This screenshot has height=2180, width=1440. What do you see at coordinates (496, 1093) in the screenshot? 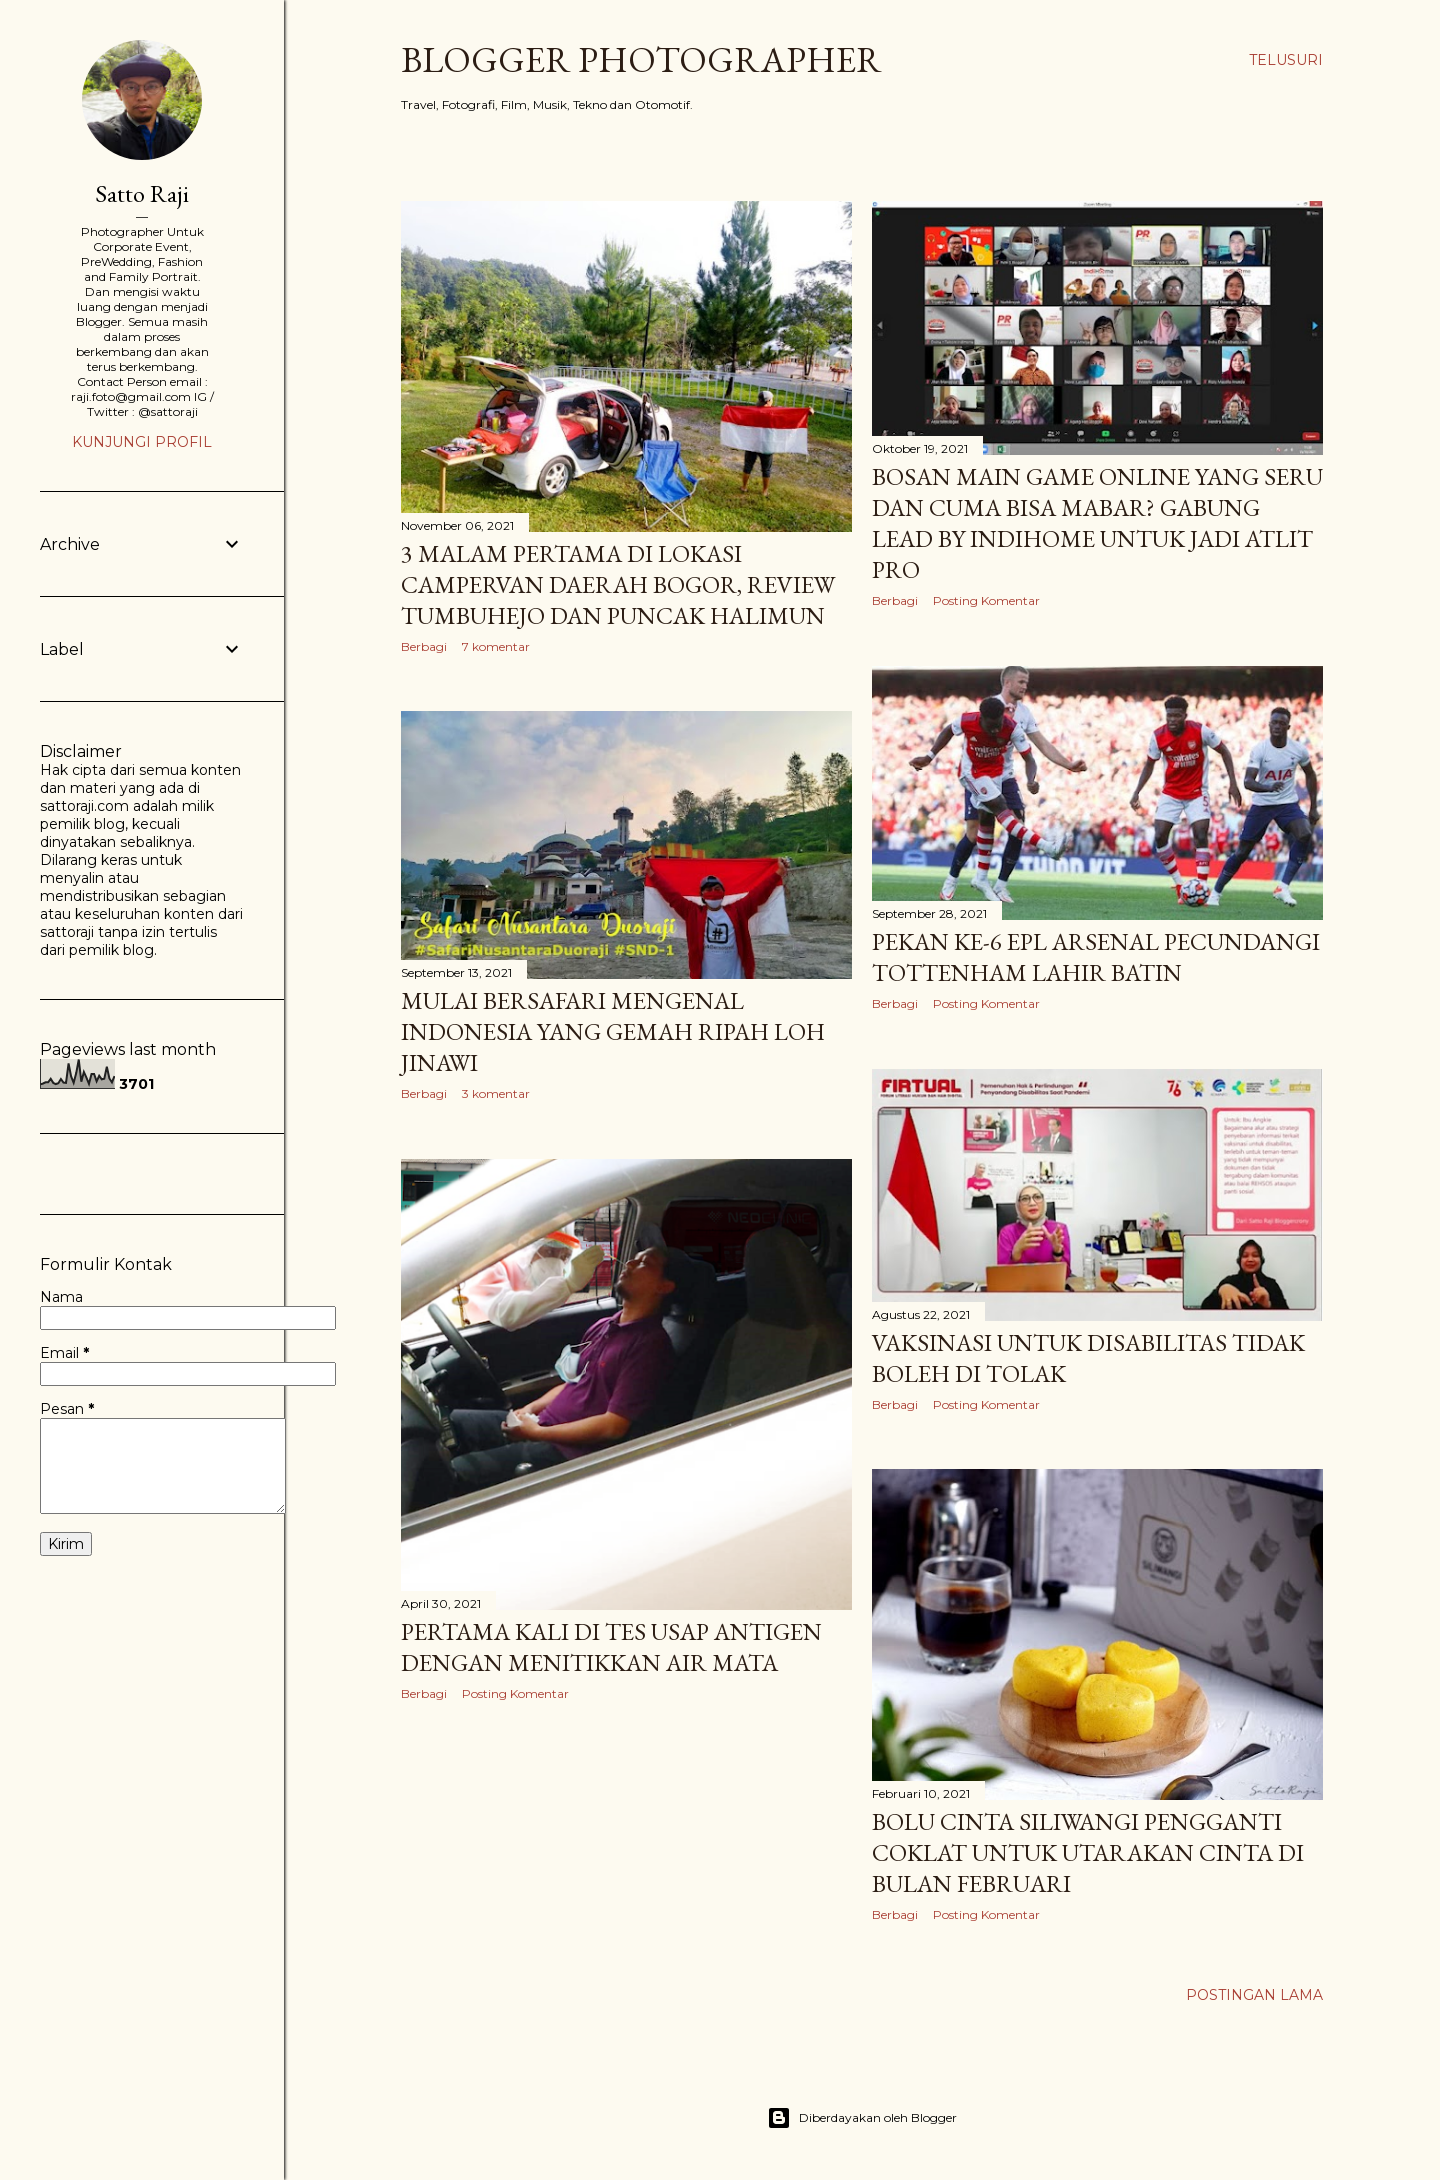
I see `3 komentar` at bounding box center [496, 1093].